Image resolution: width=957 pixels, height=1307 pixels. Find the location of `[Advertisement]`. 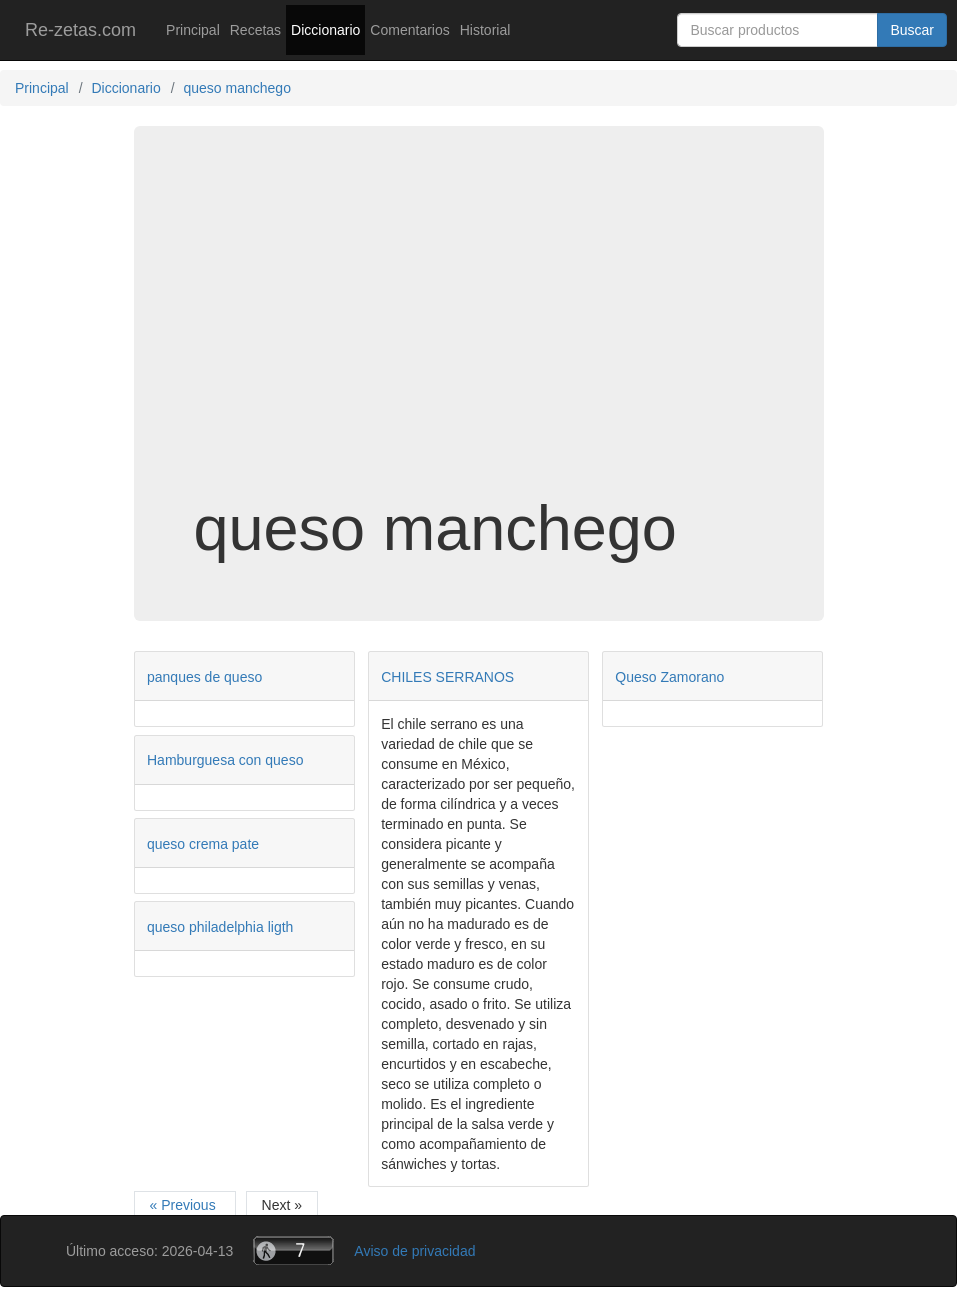

[Advertisement] is located at coordinates (479, 334).